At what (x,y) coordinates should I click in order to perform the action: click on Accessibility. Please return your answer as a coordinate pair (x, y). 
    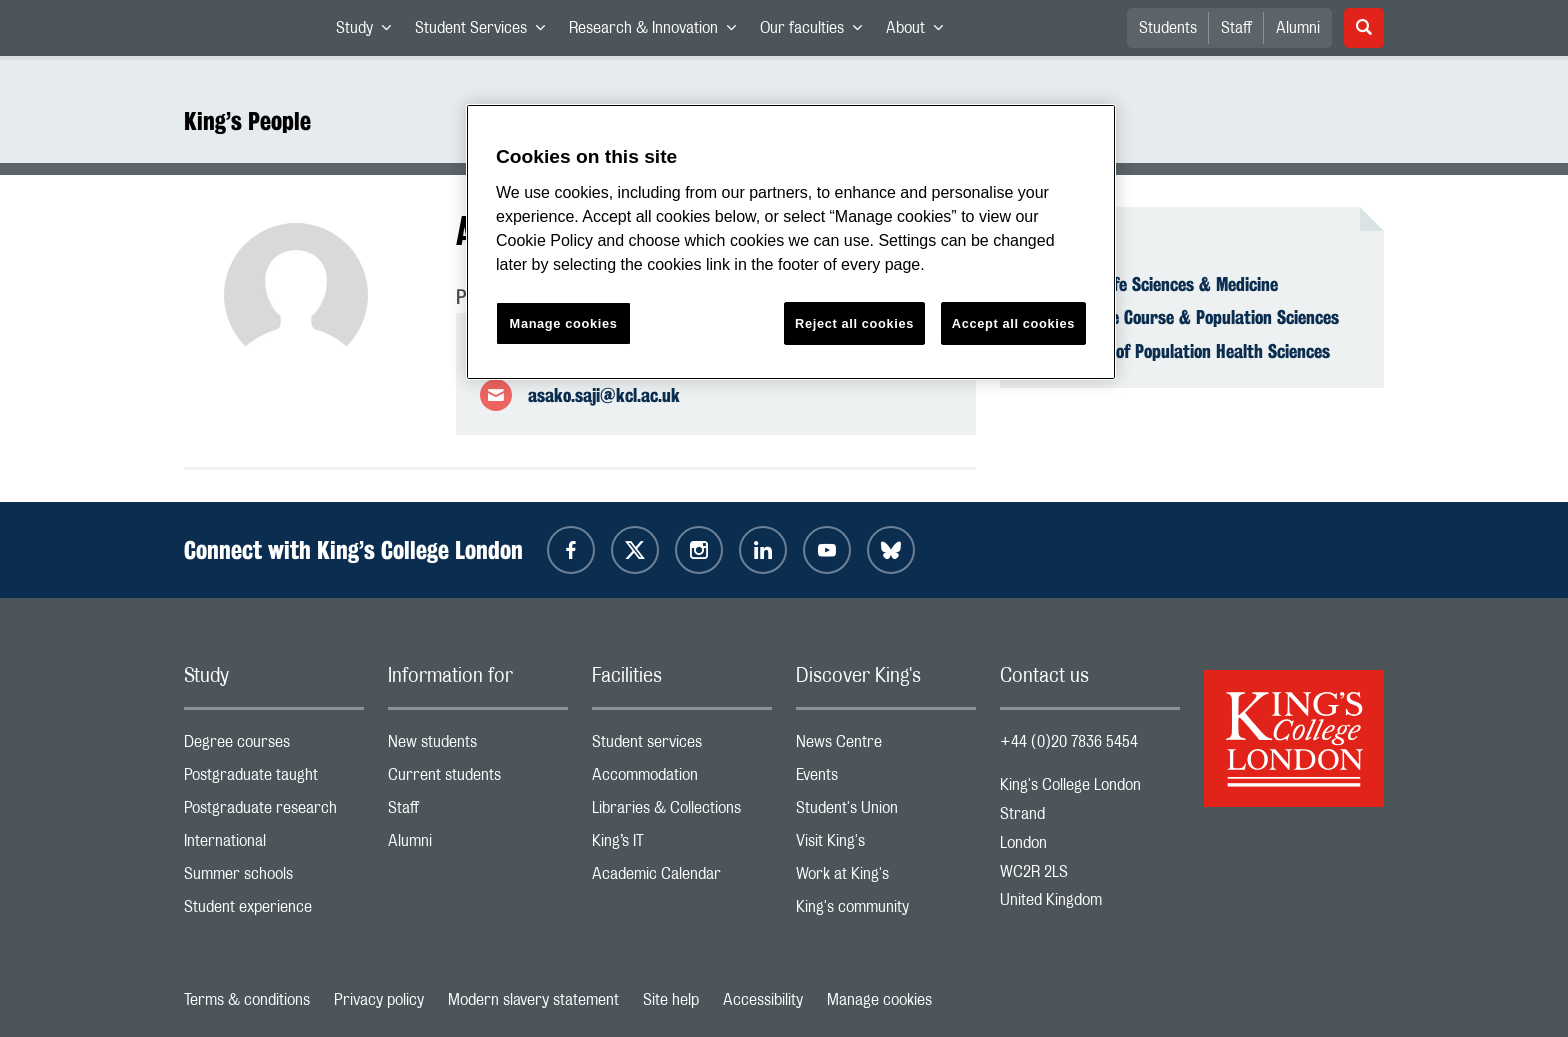
    Looking at the image, I should click on (763, 1000).